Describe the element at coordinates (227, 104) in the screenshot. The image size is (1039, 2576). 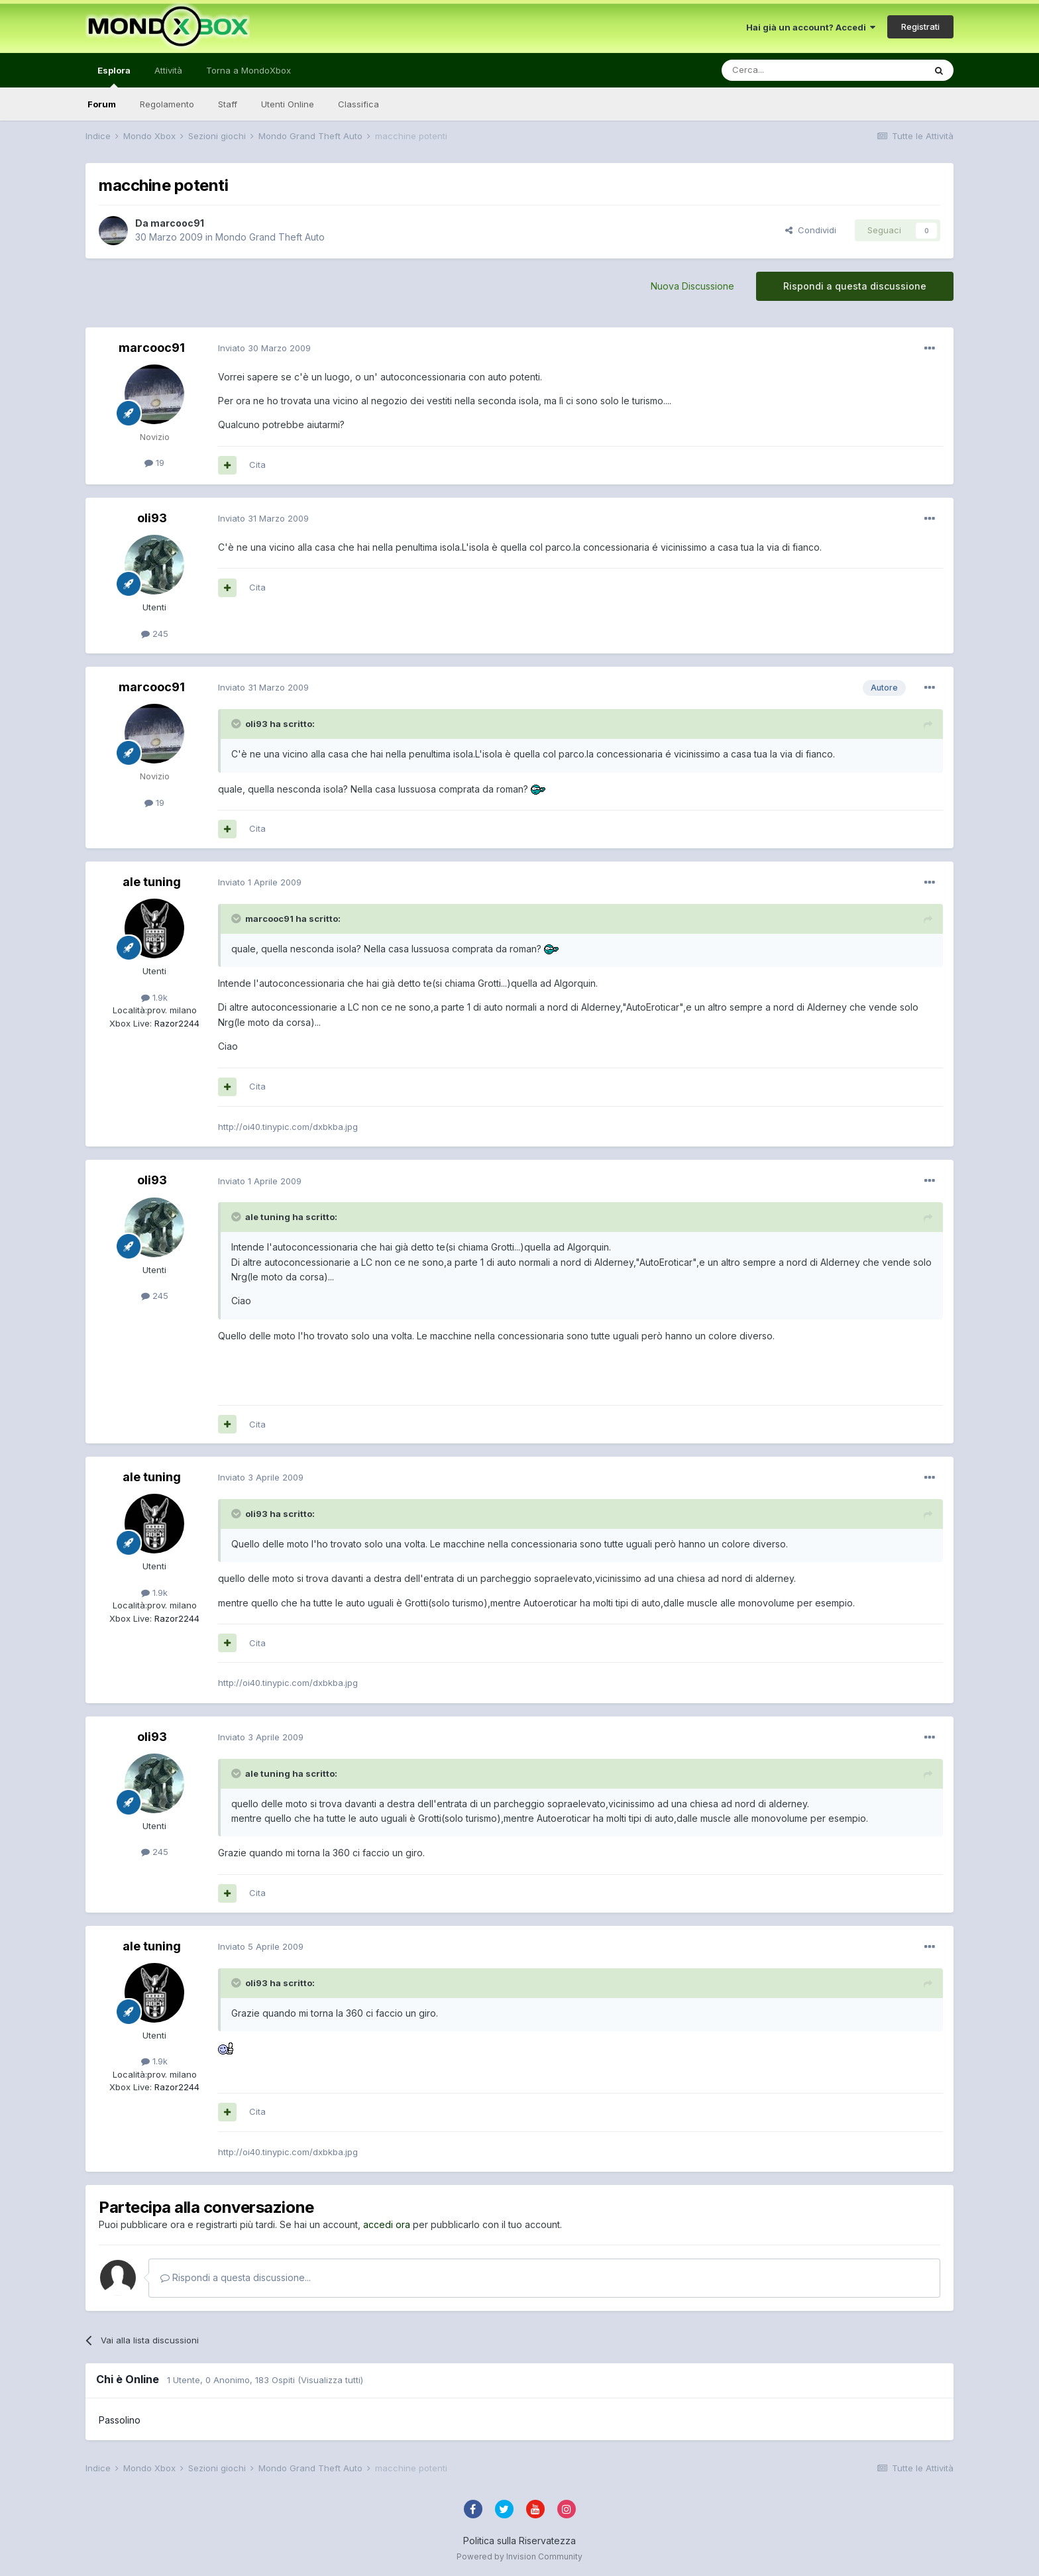
I see `Staff` at that location.